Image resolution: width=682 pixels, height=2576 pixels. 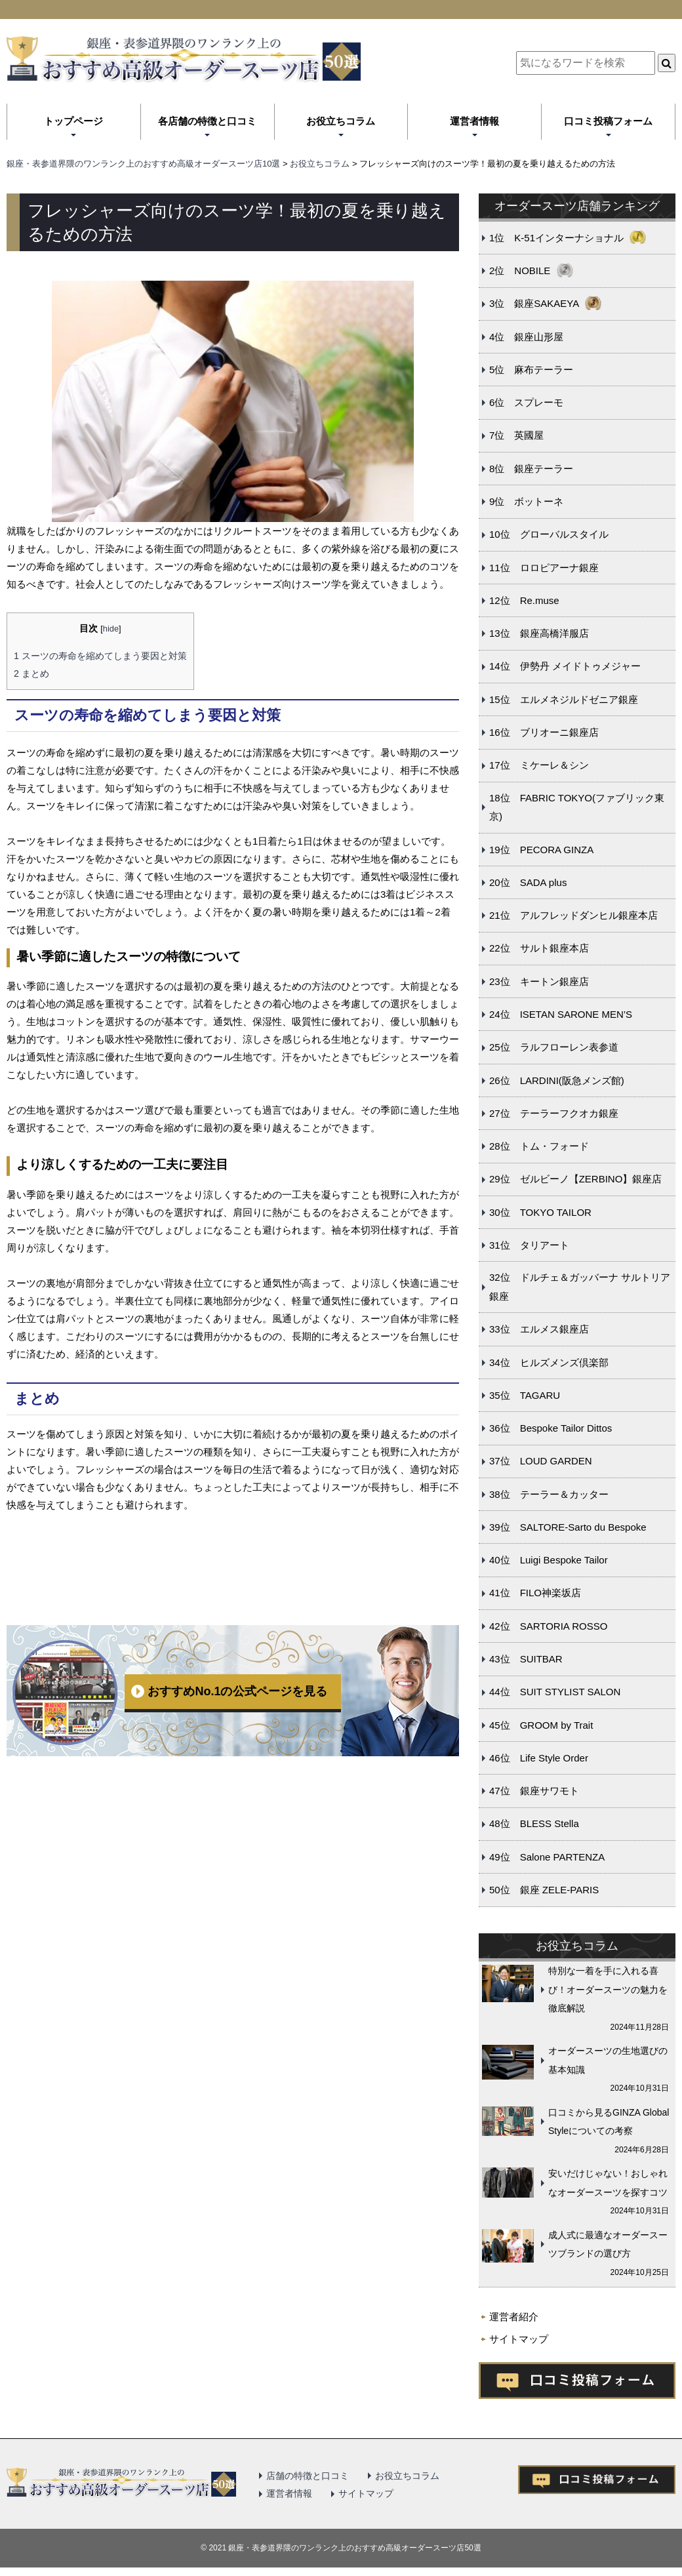 I want to click on 26位 LARDINI(阪急メンズ館), so click(x=556, y=1080).